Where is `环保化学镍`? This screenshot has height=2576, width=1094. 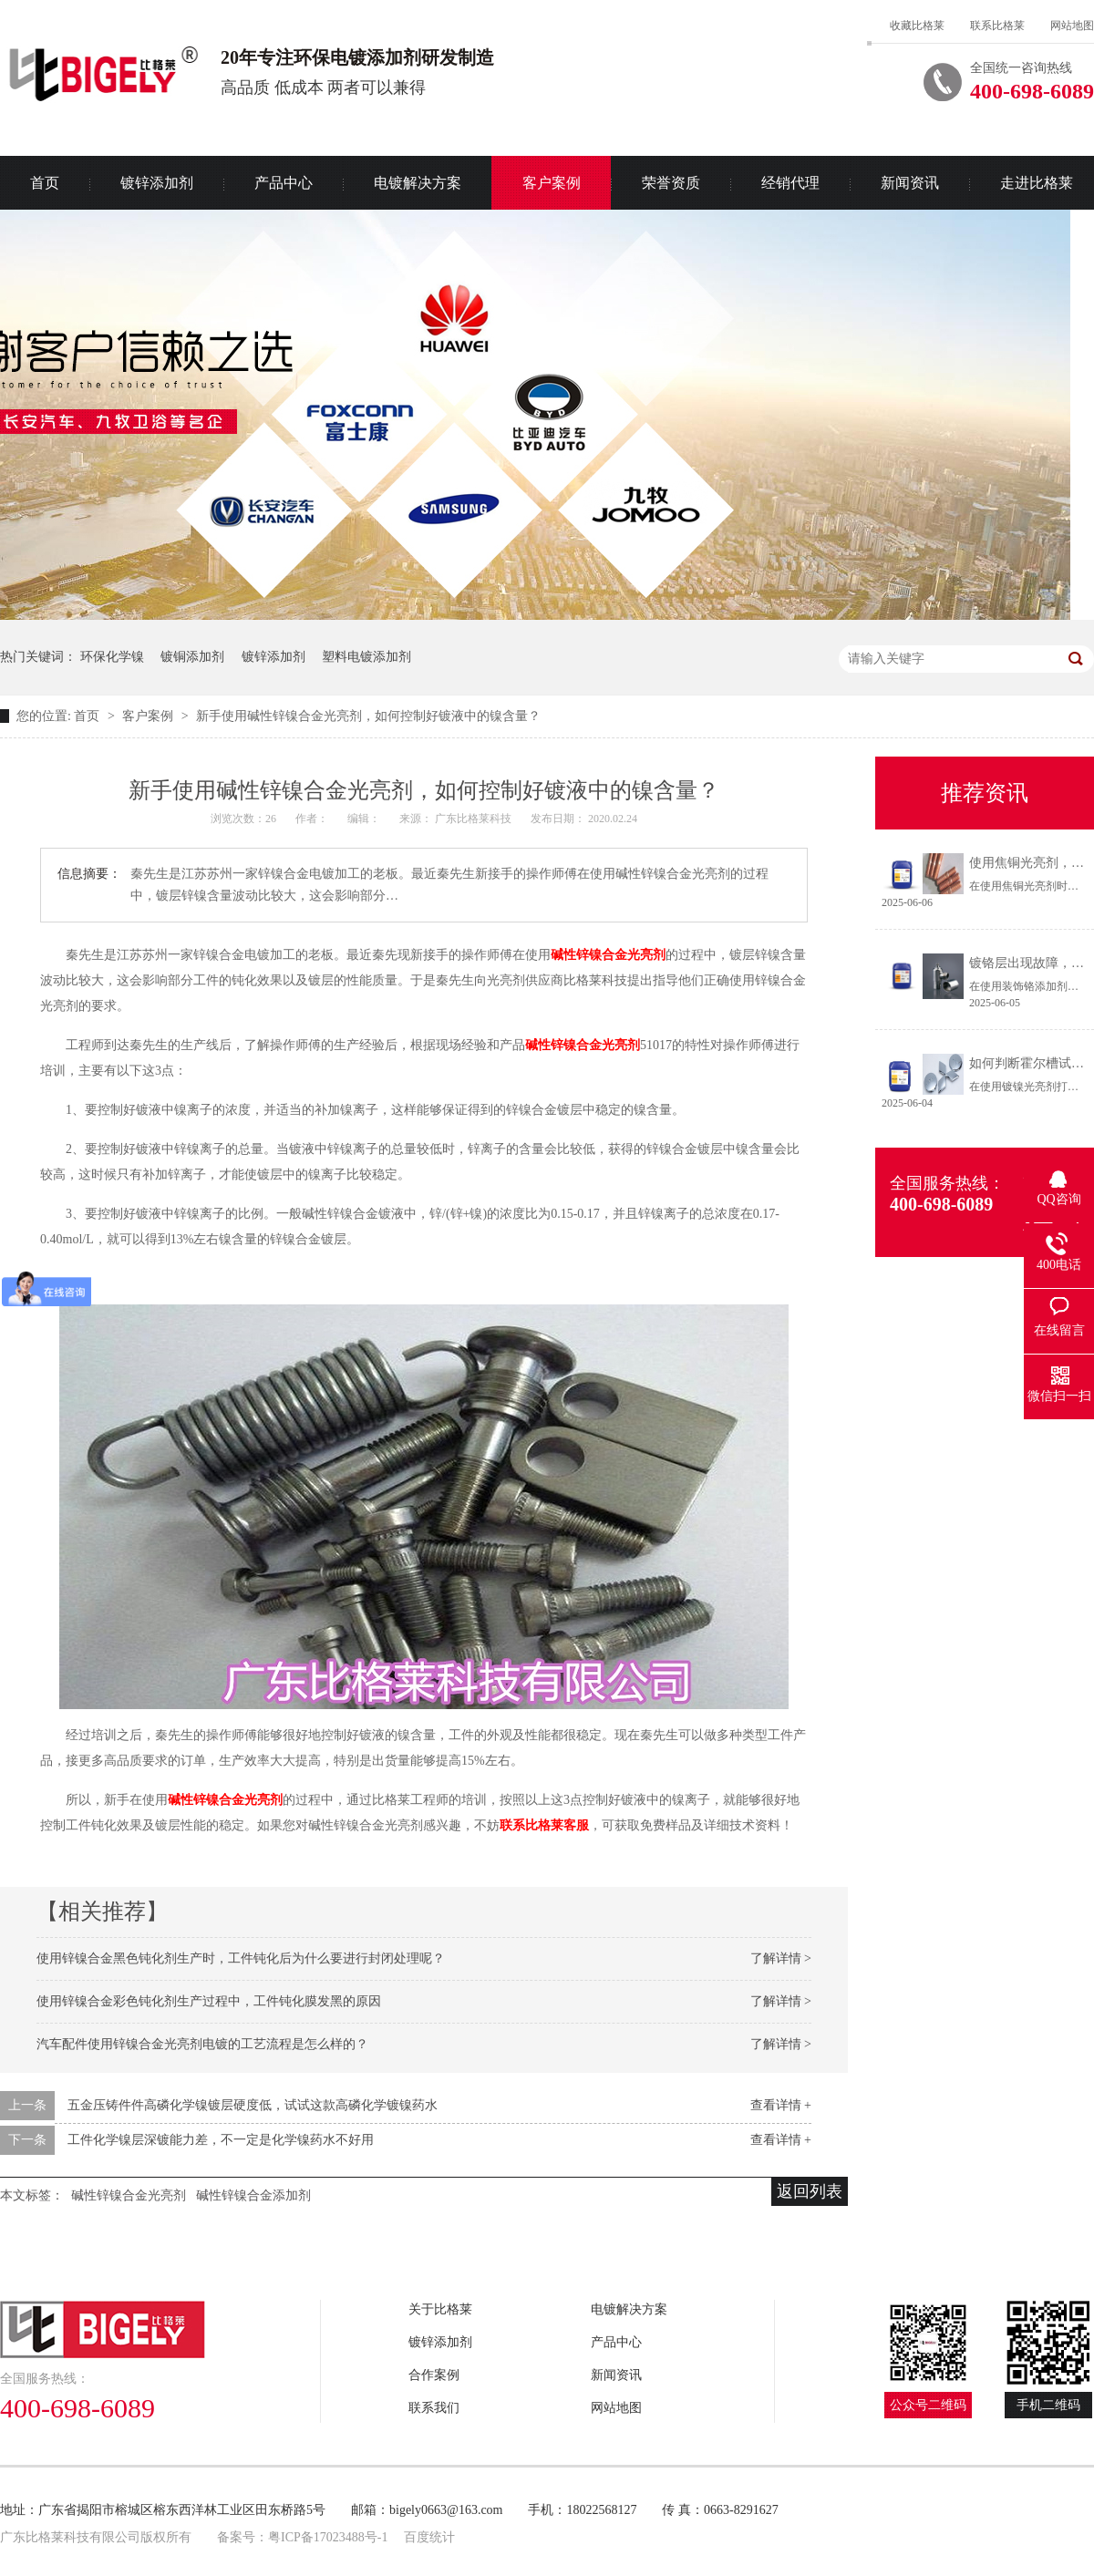
环保化学镍 is located at coordinates (112, 657).